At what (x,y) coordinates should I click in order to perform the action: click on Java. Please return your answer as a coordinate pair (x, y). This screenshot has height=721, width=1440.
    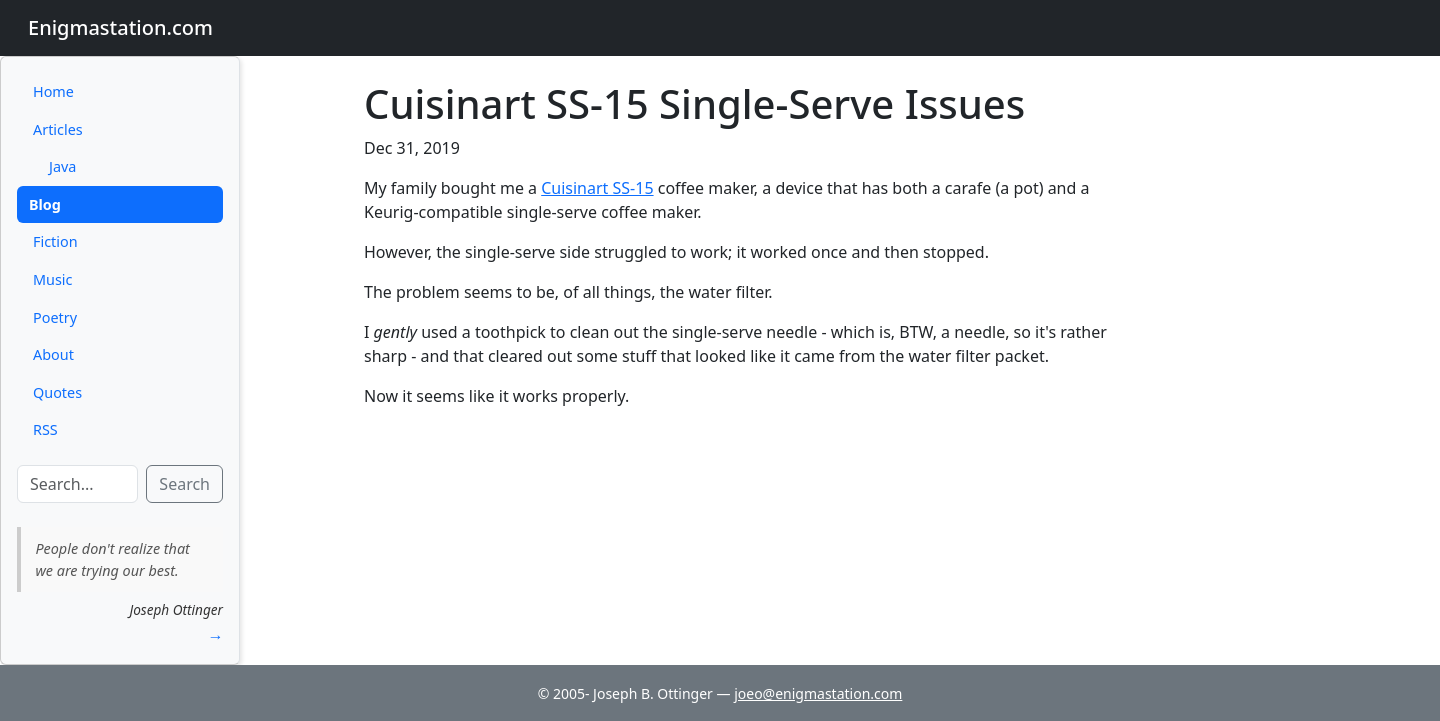
    Looking at the image, I should click on (62, 166).